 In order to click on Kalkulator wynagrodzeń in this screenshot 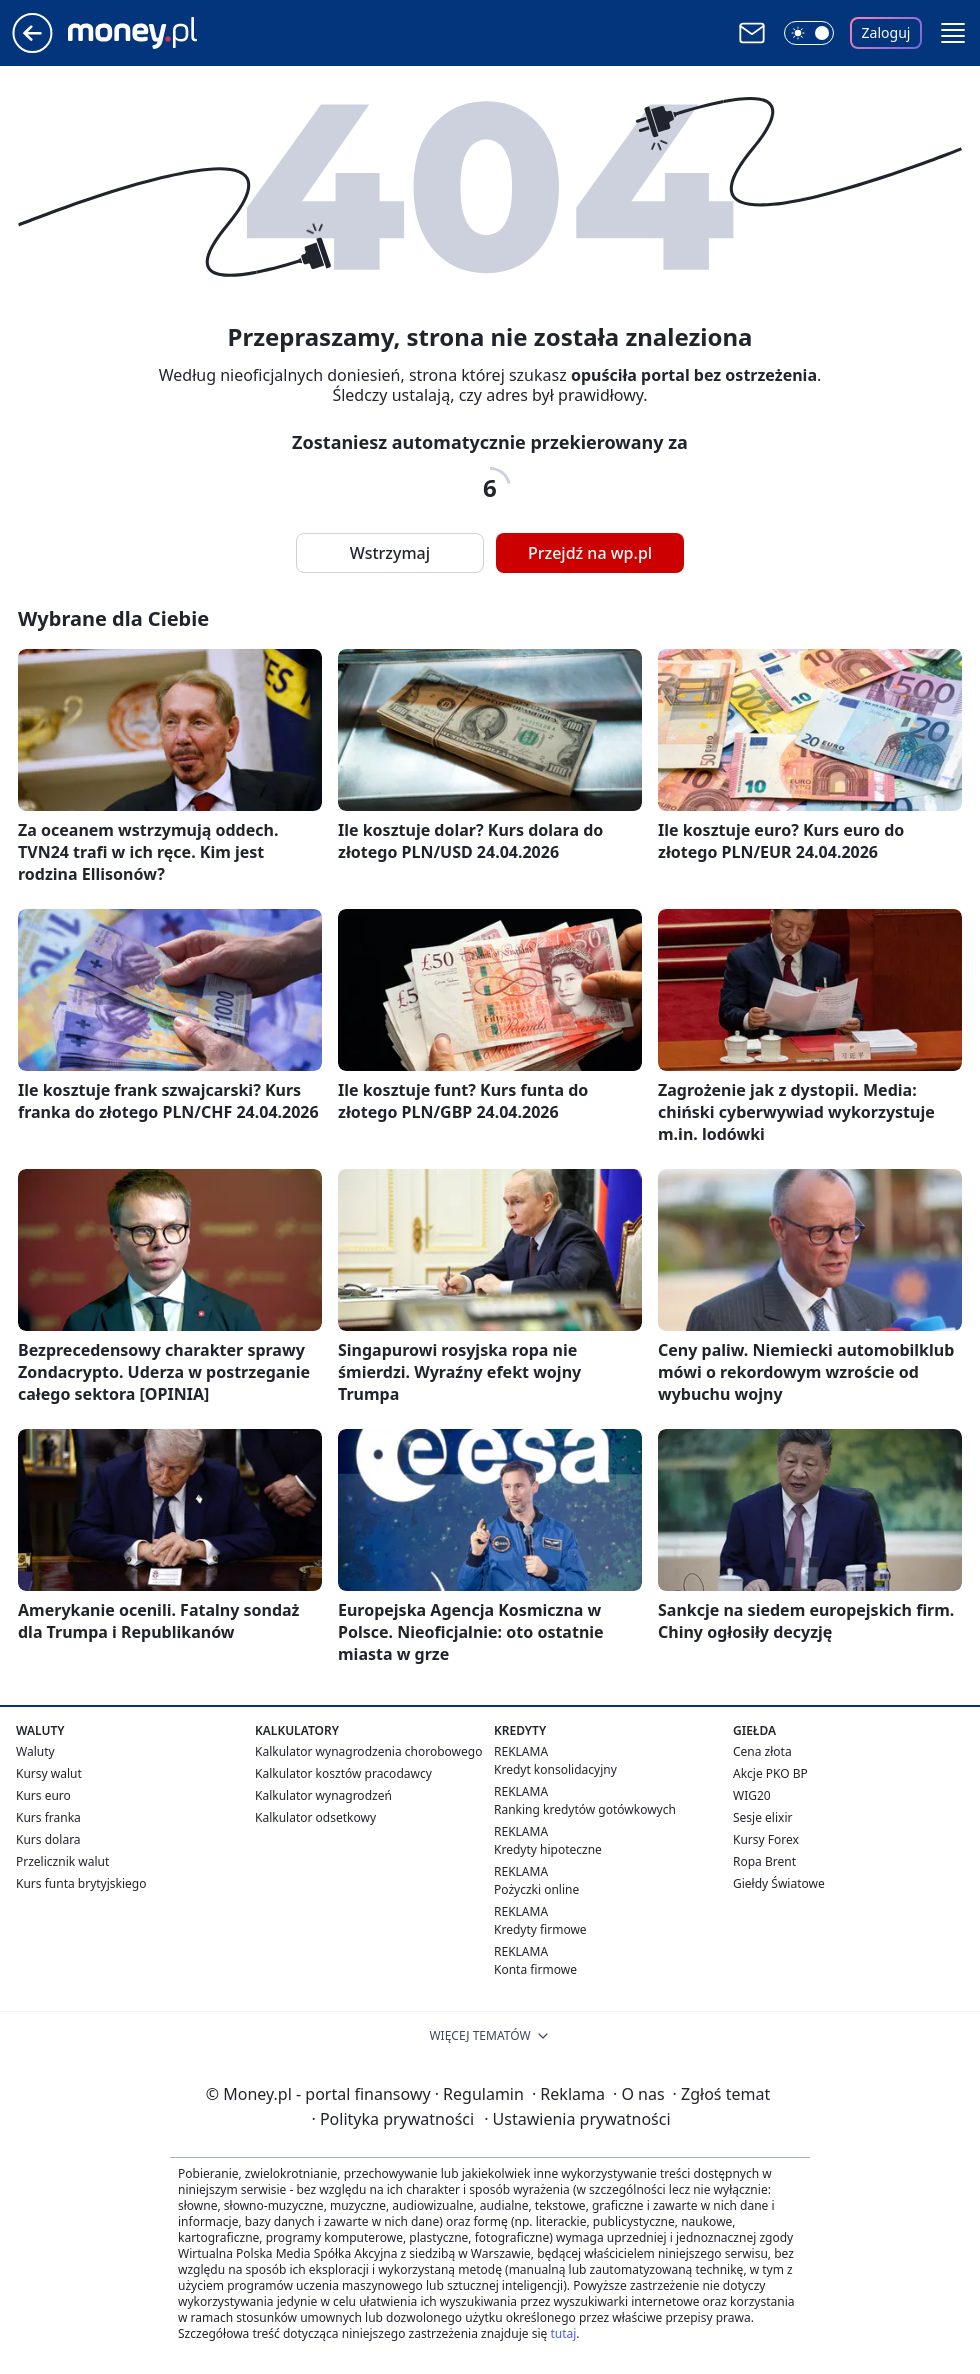, I will do `click(323, 1795)`.